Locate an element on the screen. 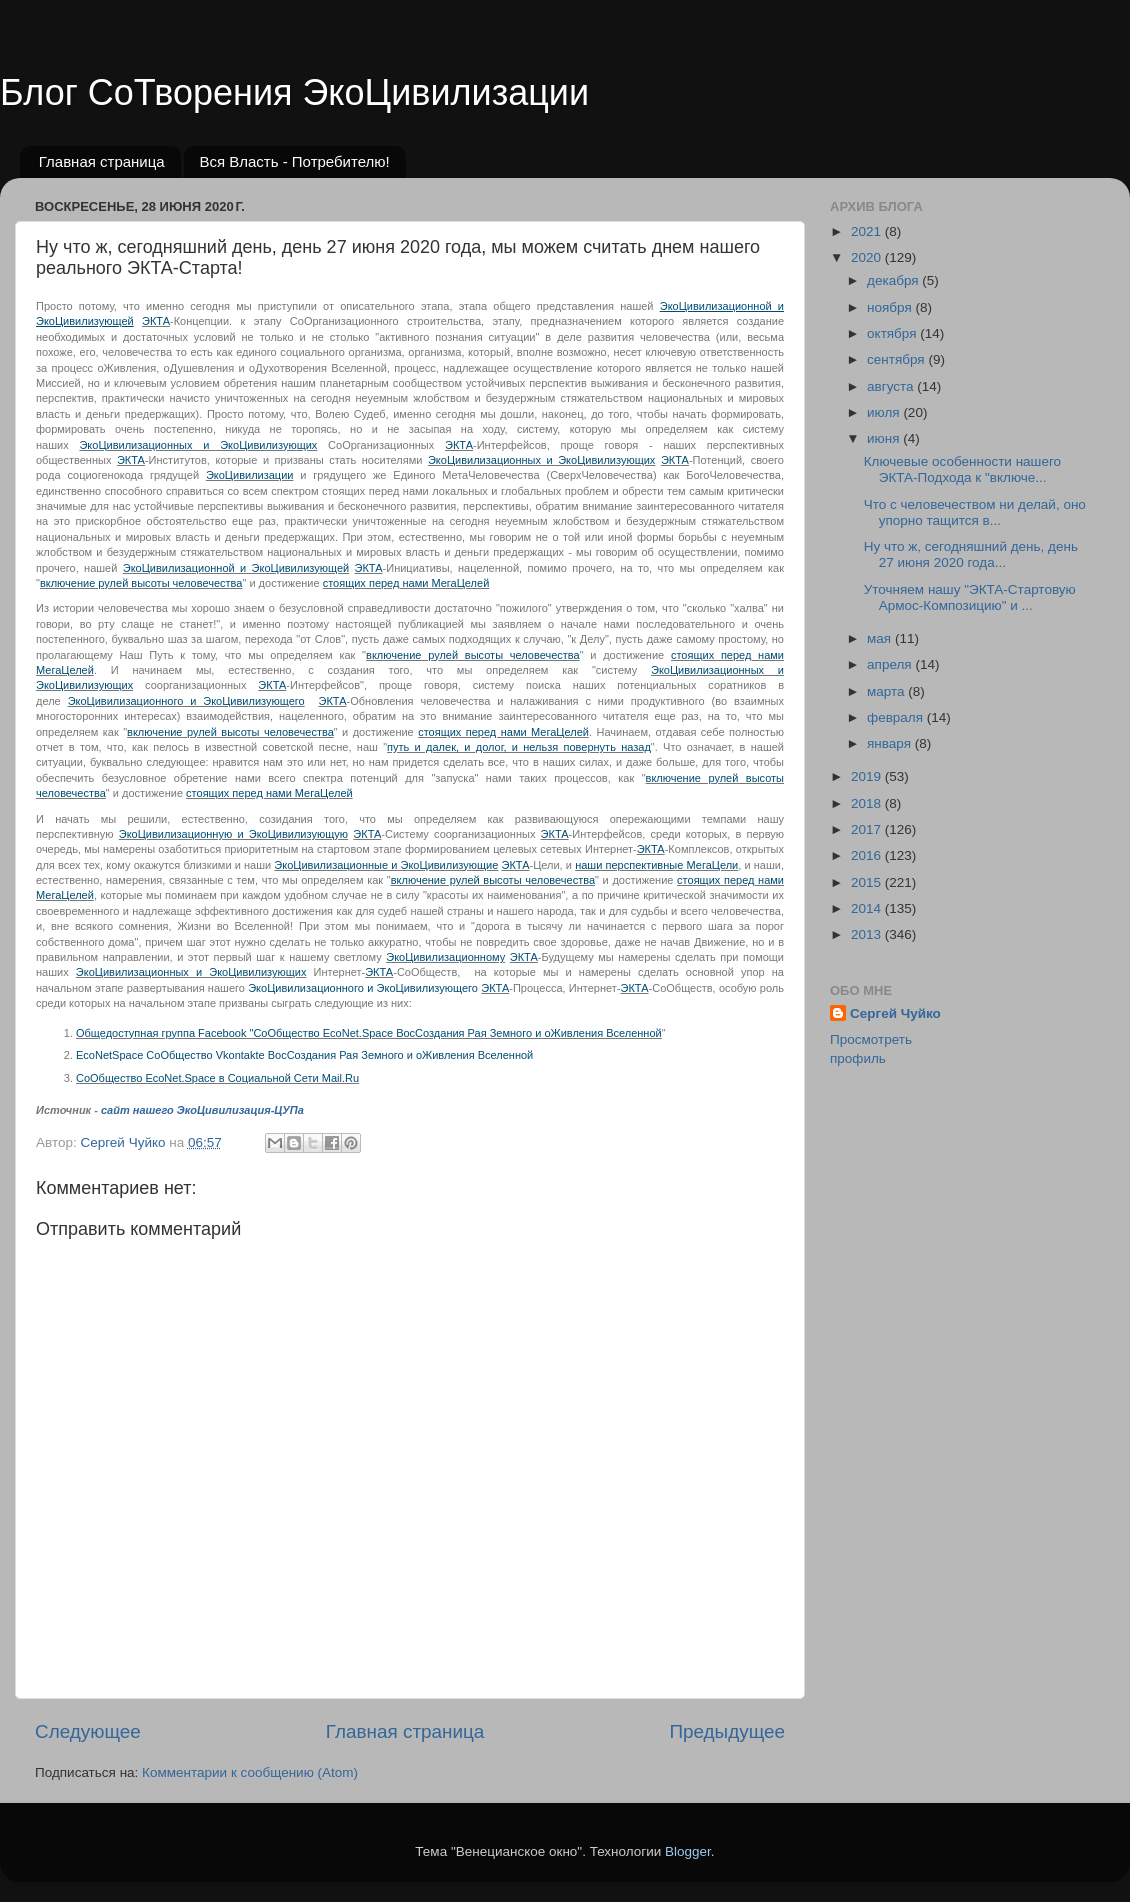 This screenshot has width=1130, height=1902. ноября is located at coordinates (891, 307).